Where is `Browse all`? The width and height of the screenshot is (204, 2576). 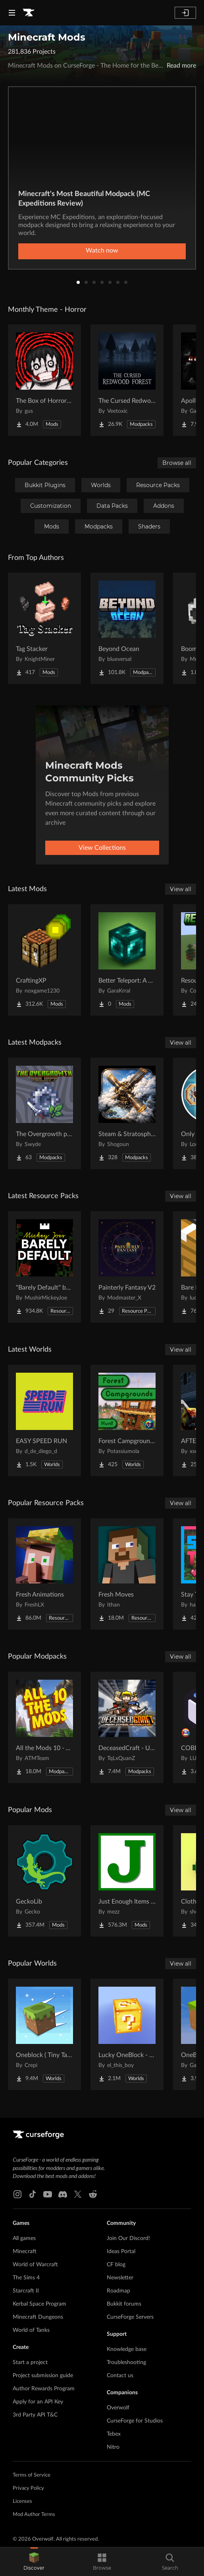
Browse all is located at coordinates (176, 462).